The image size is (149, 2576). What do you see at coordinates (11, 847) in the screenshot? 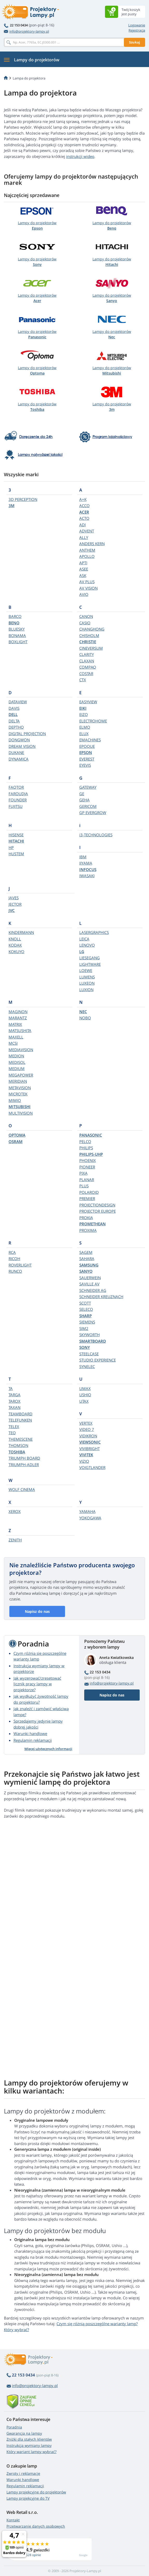
I see `HP` at bounding box center [11, 847].